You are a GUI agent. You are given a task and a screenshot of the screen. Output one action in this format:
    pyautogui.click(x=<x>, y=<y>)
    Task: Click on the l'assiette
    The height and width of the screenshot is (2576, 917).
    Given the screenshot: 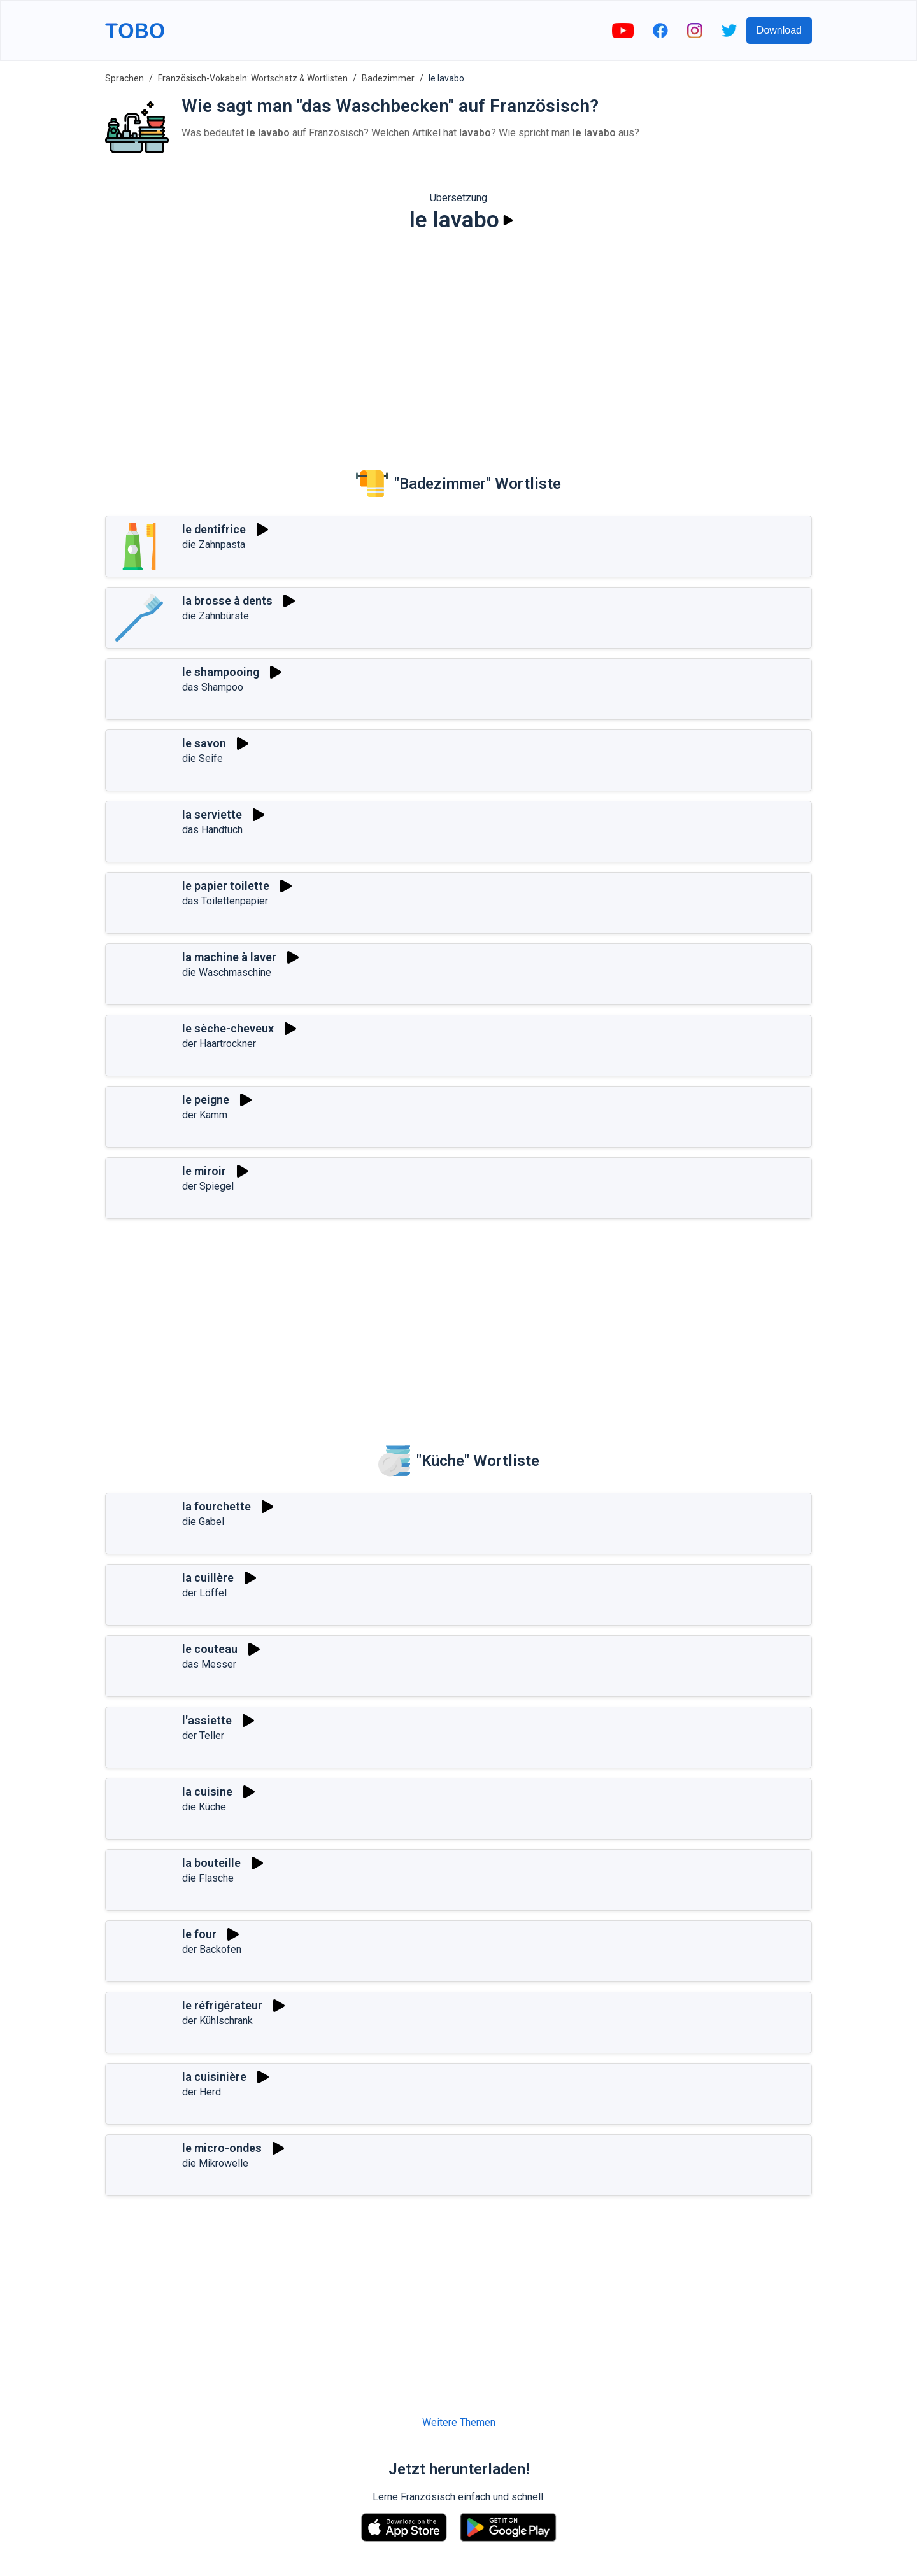 What is the action you would take?
    pyautogui.click(x=207, y=1720)
    